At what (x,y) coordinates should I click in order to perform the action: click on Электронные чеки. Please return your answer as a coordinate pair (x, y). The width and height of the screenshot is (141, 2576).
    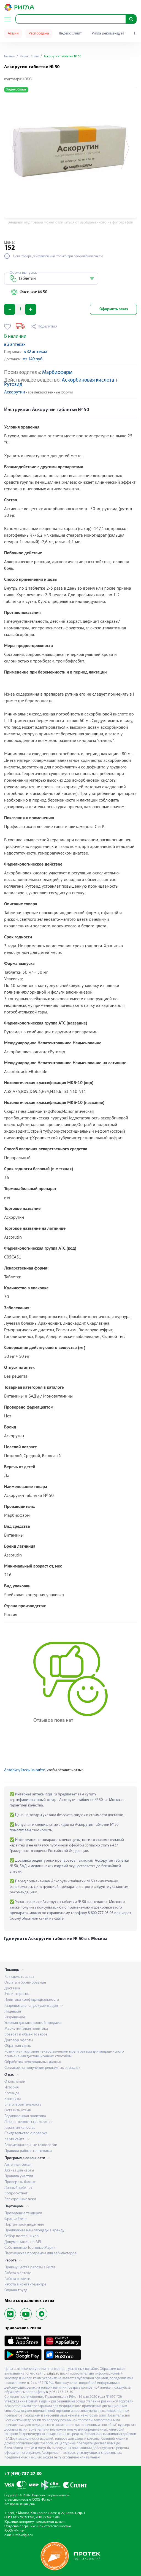
    Looking at the image, I should click on (20, 2199).